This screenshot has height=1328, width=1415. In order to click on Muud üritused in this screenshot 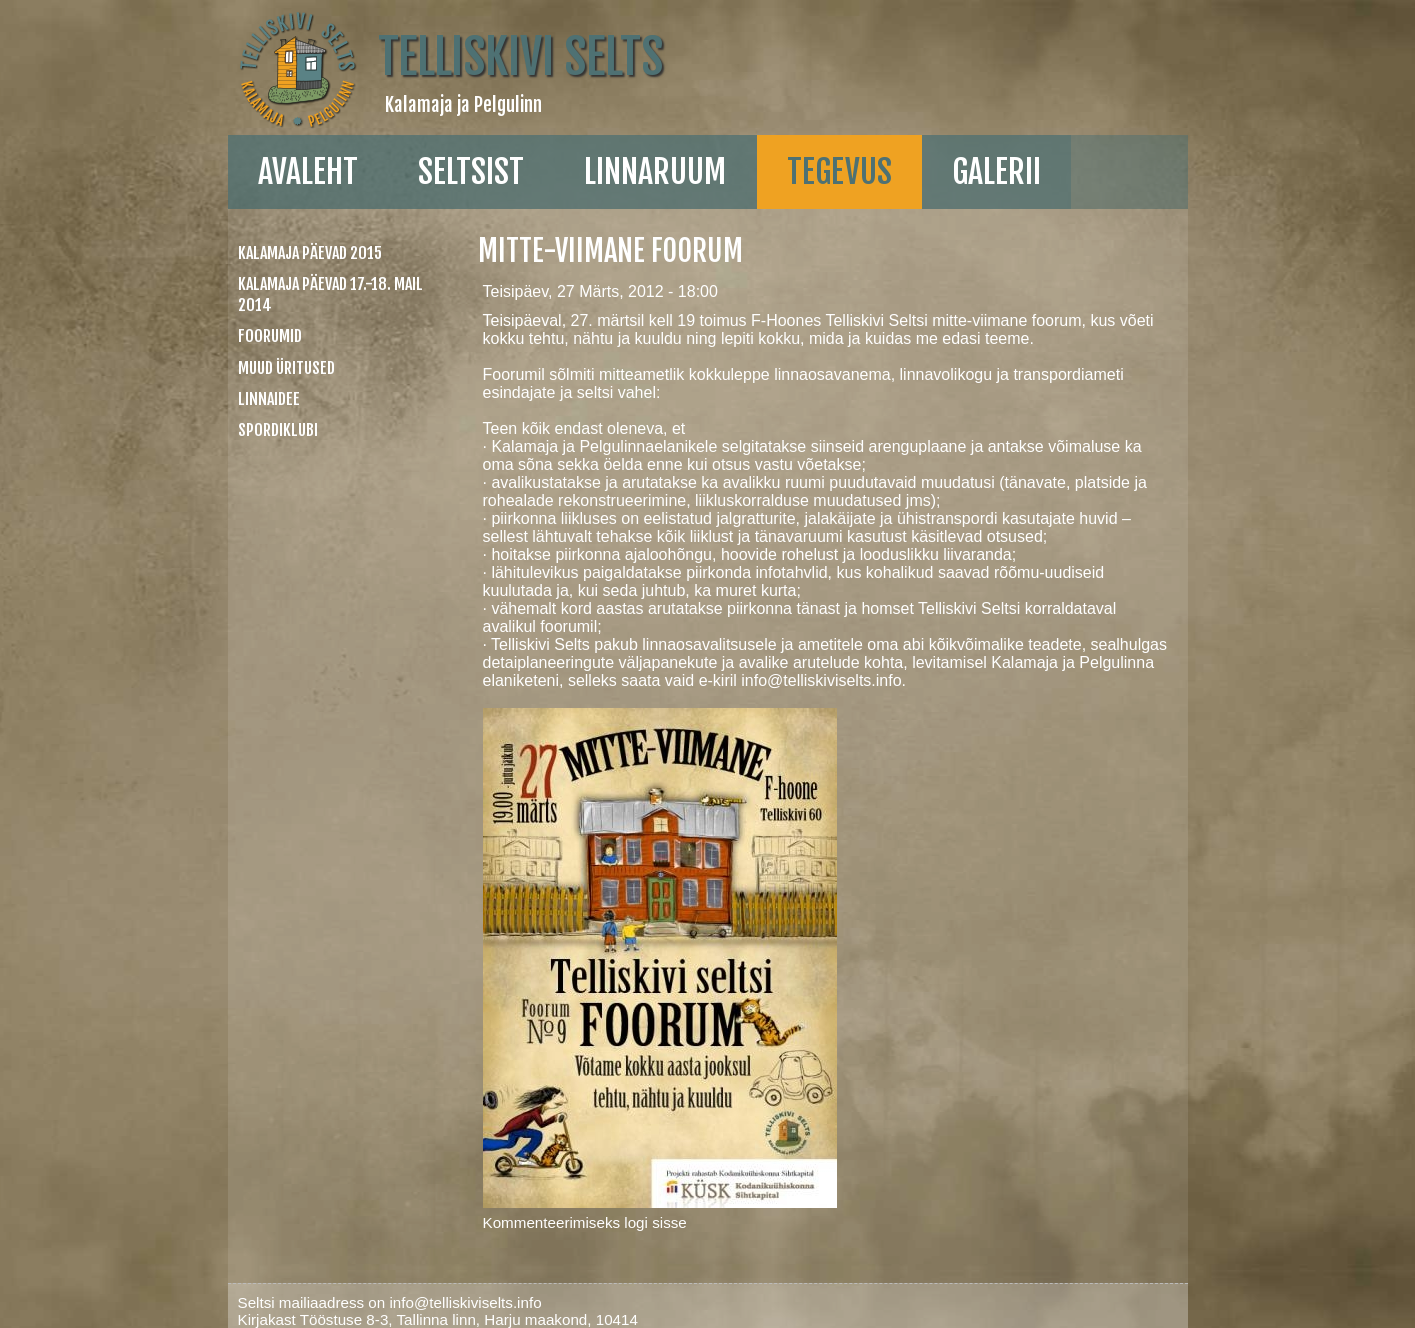, I will do `click(286, 368)`.